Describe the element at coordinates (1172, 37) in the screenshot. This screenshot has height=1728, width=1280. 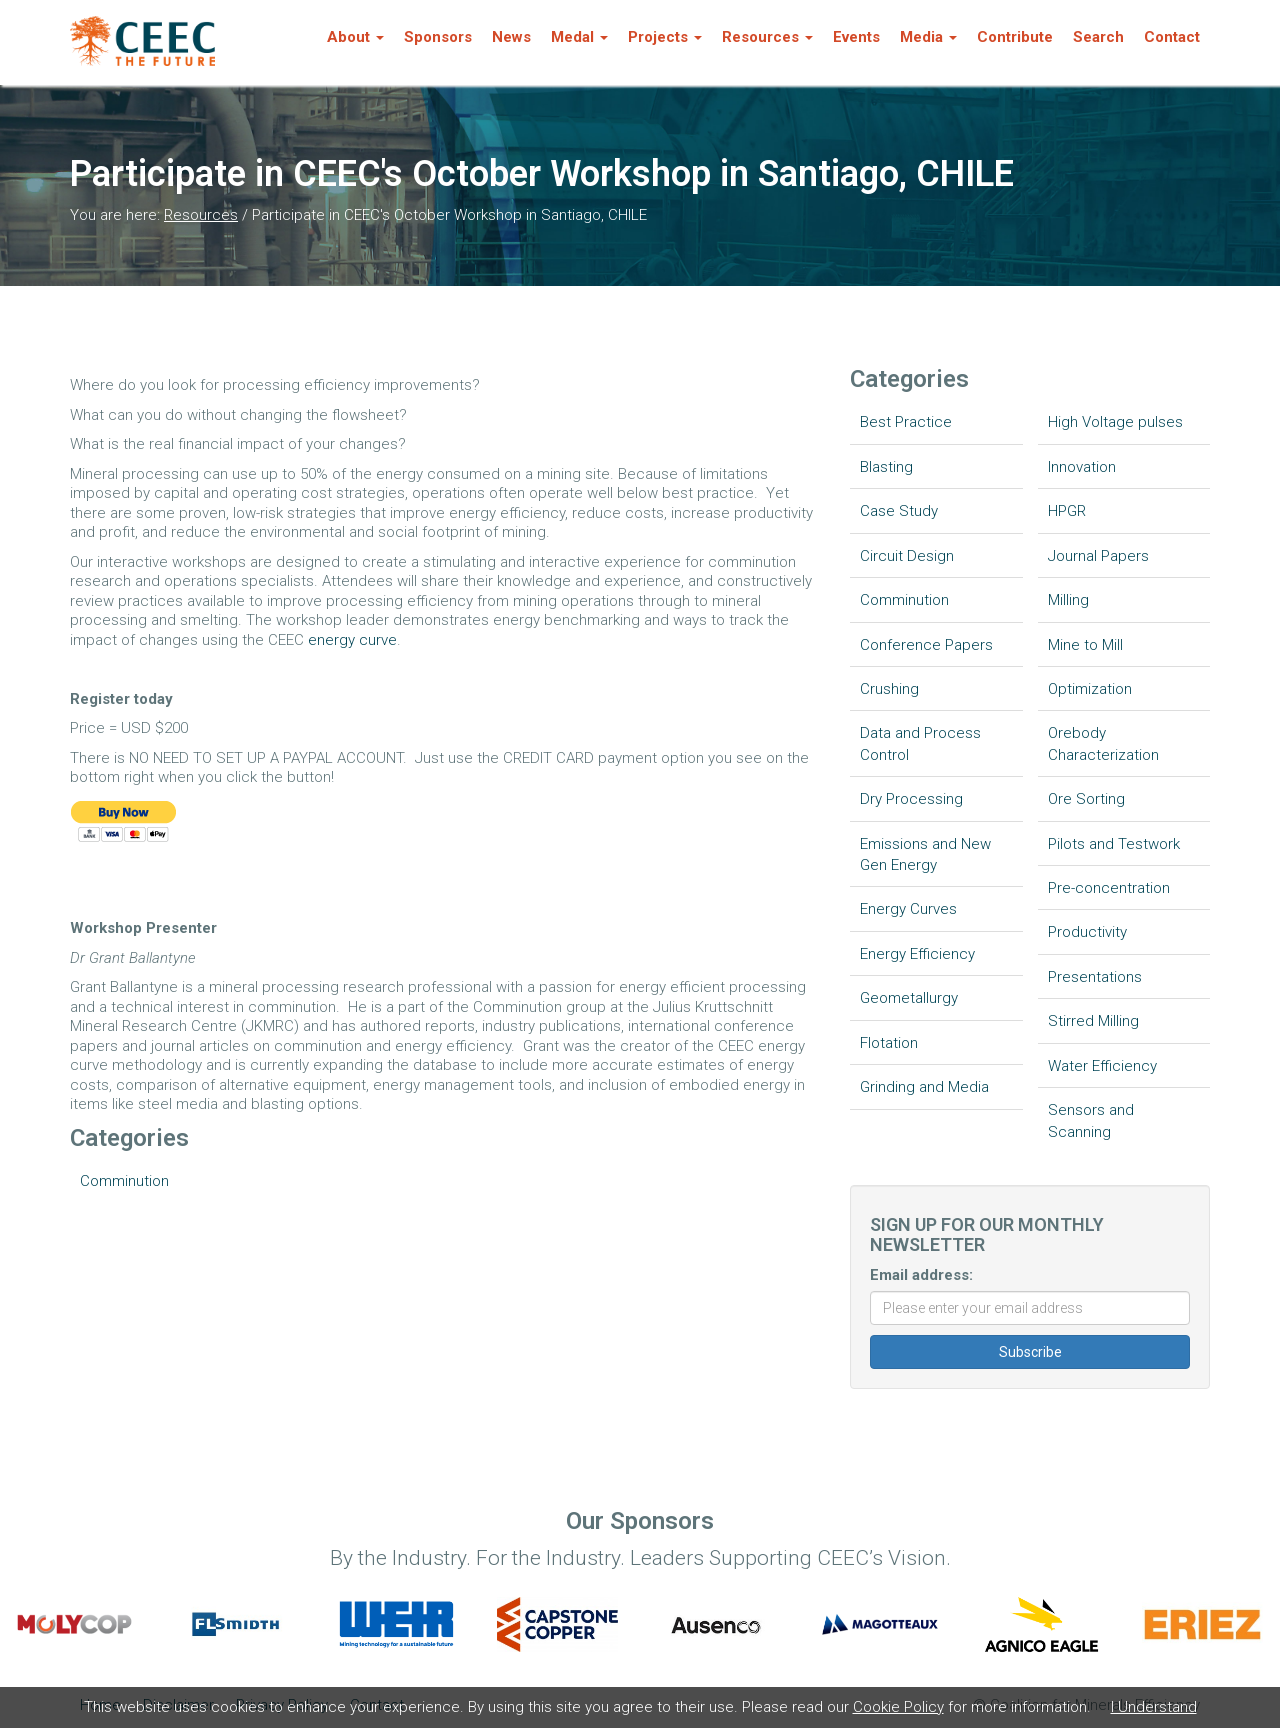
I see `Contact` at that location.